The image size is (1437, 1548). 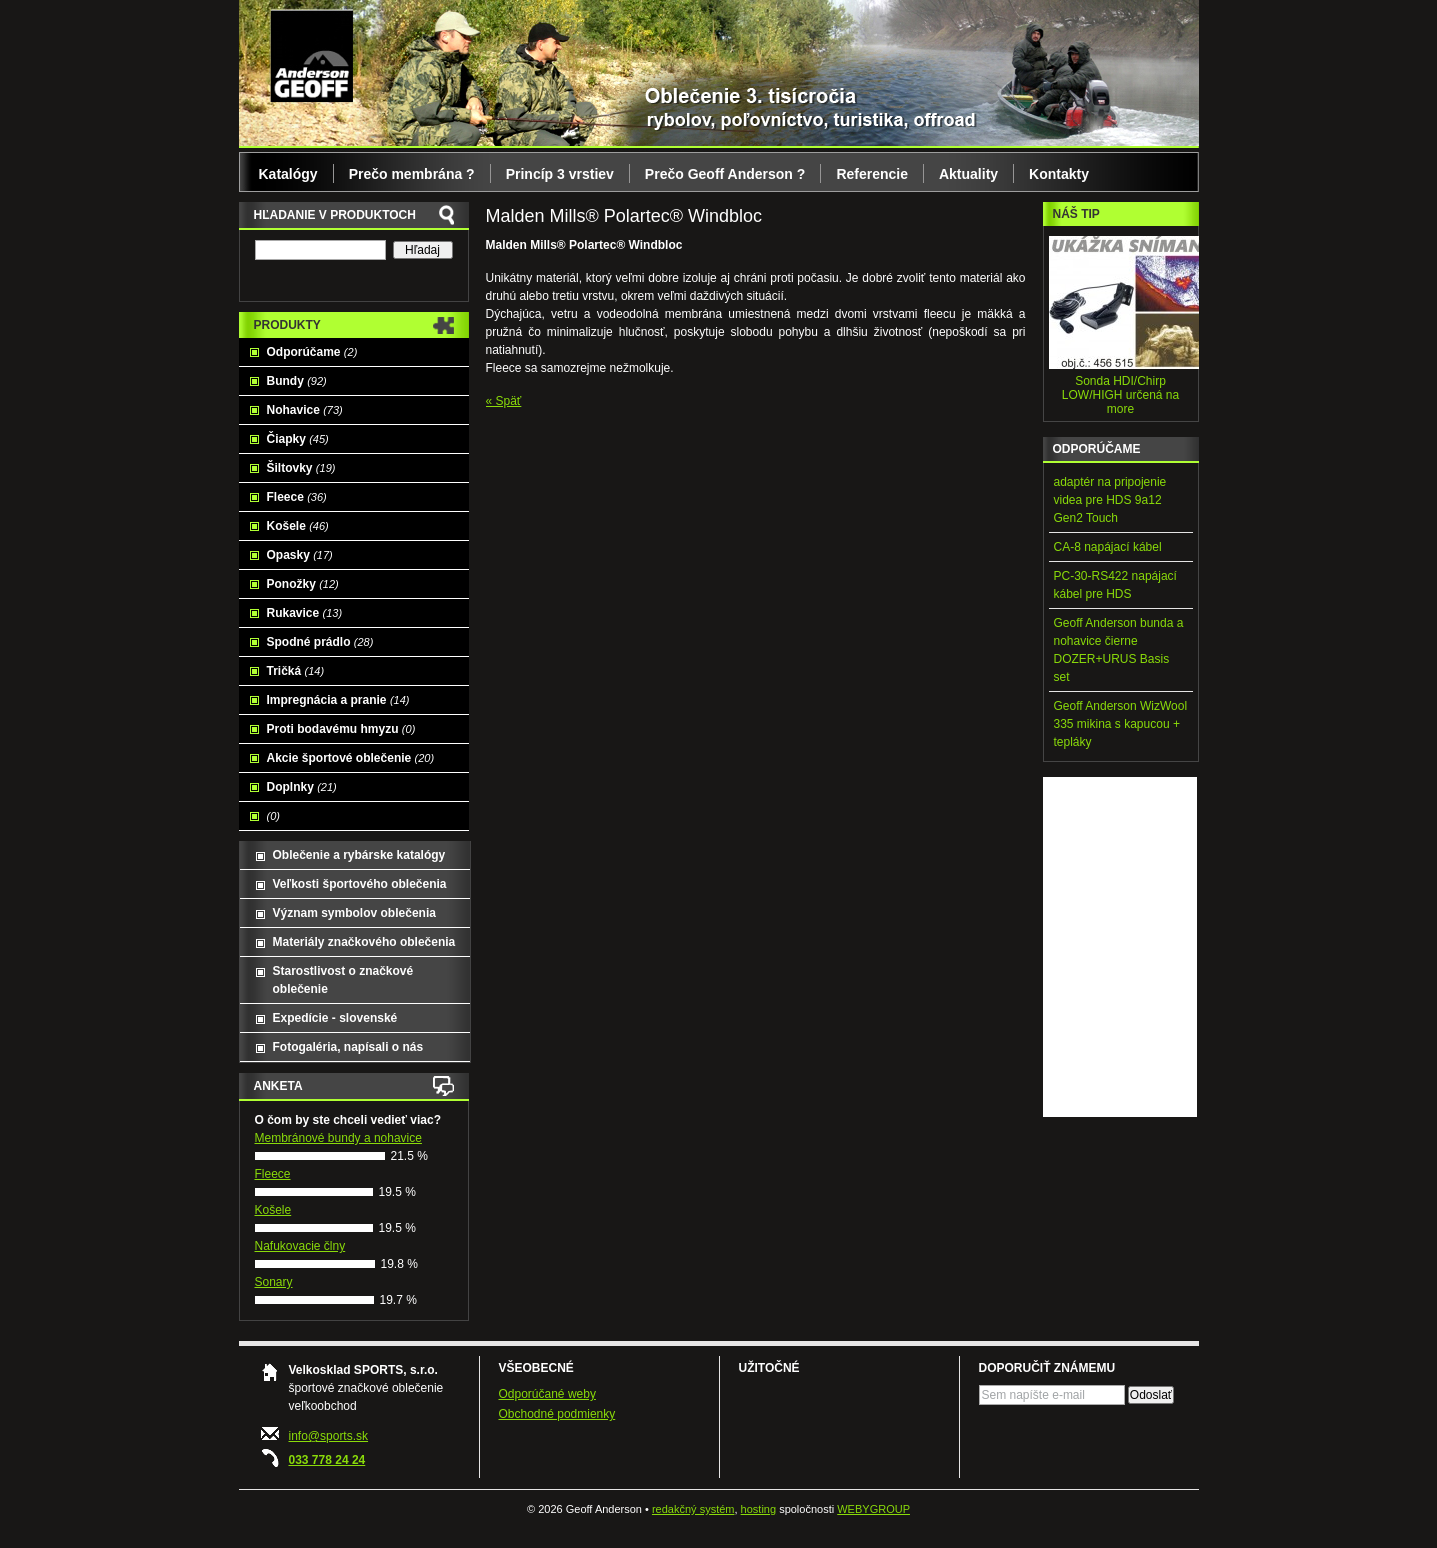 What do you see at coordinates (354, 913) in the screenshot?
I see `Význam symbolov oblečenia` at bounding box center [354, 913].